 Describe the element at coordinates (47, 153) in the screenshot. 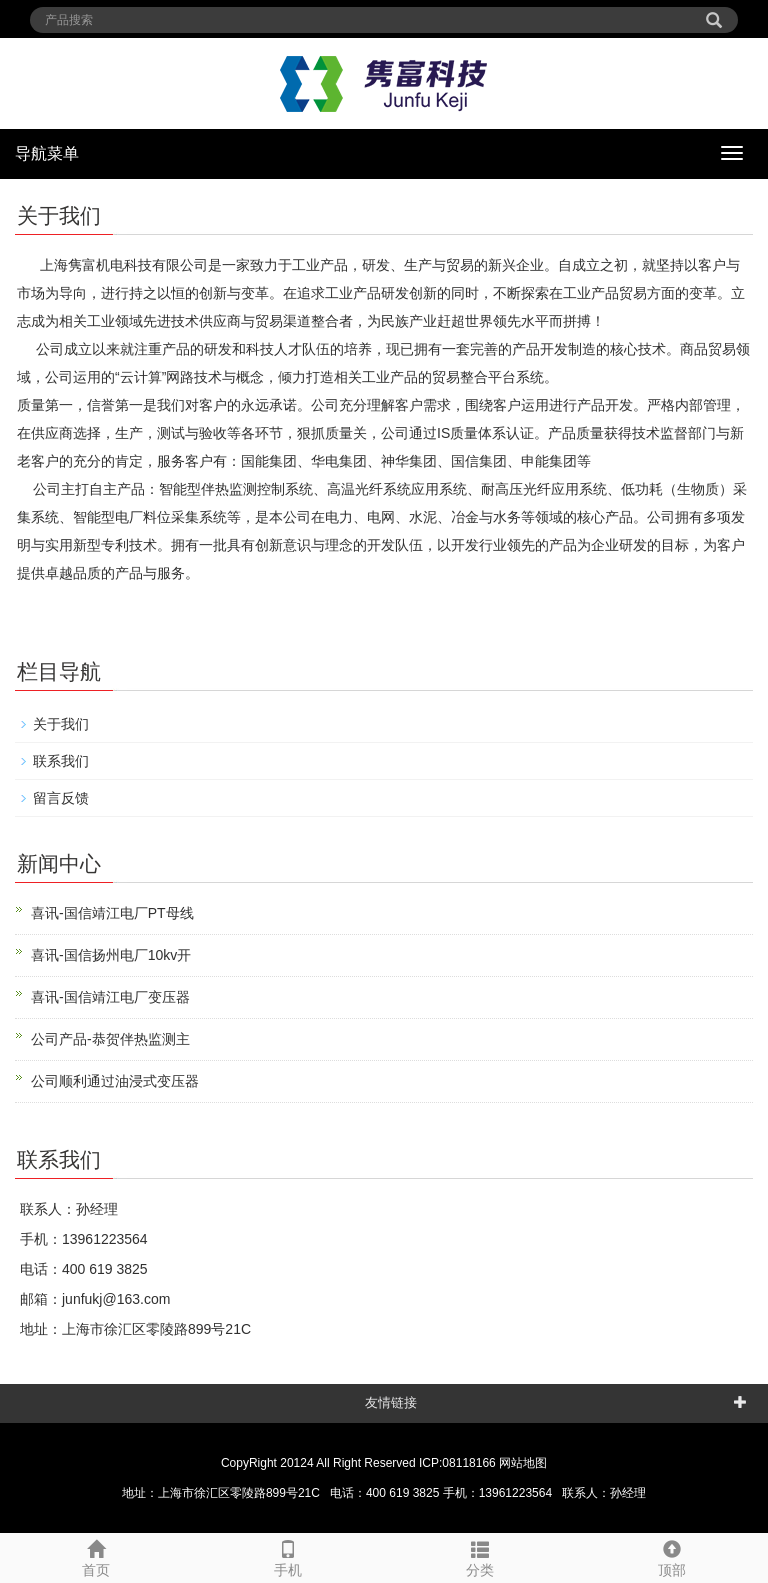

I see `导航菜单` at that location.